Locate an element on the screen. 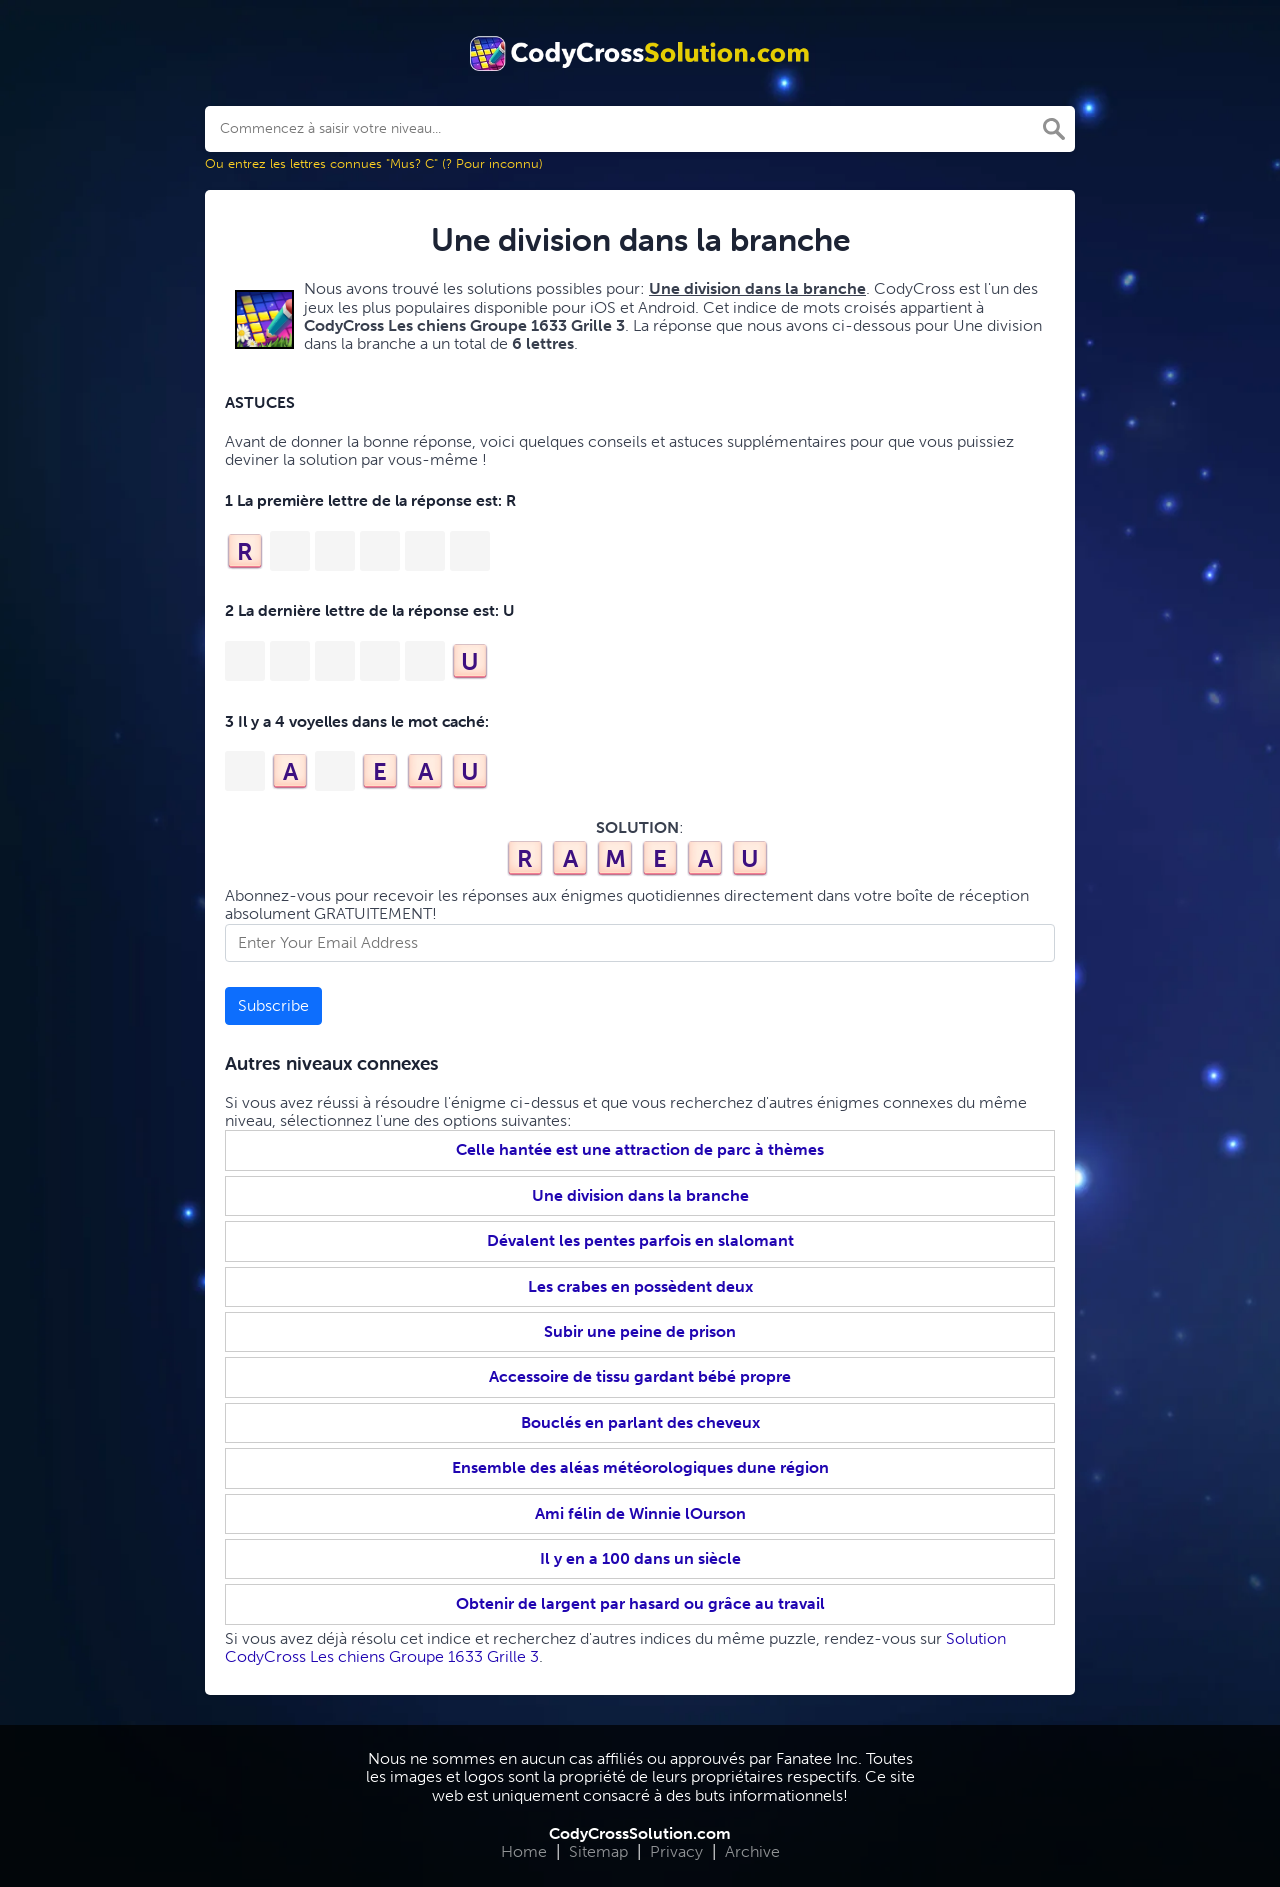 The width and height of the screenshot is (1280, 1887). Ensemble des aléas météorologiques dune région is located at coordinates (640, 1467).